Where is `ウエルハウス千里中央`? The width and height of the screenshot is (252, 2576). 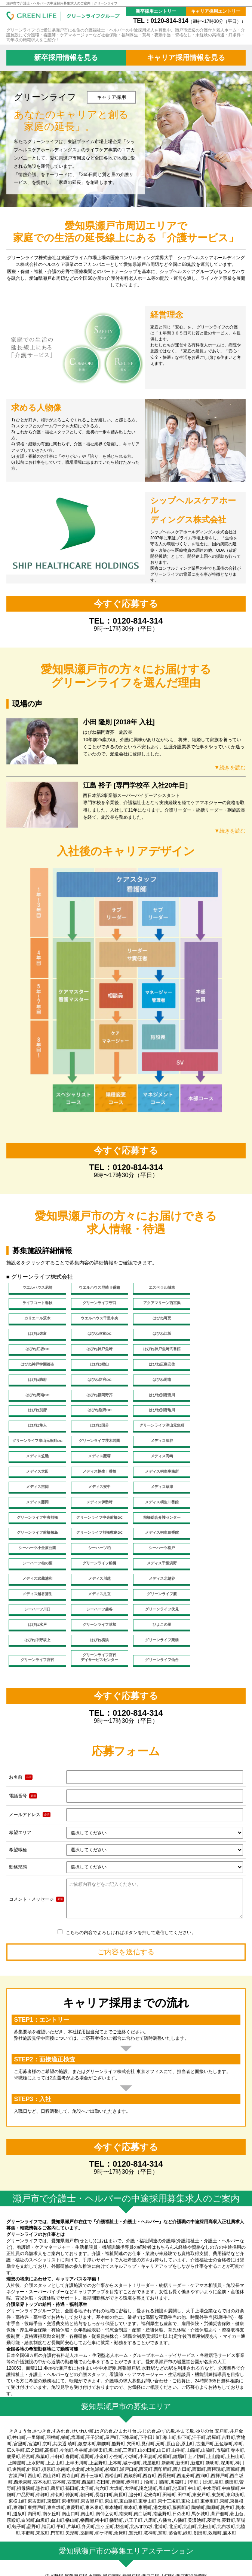
ウエルハウス千里中央 is located at coordinates (215, 1304).